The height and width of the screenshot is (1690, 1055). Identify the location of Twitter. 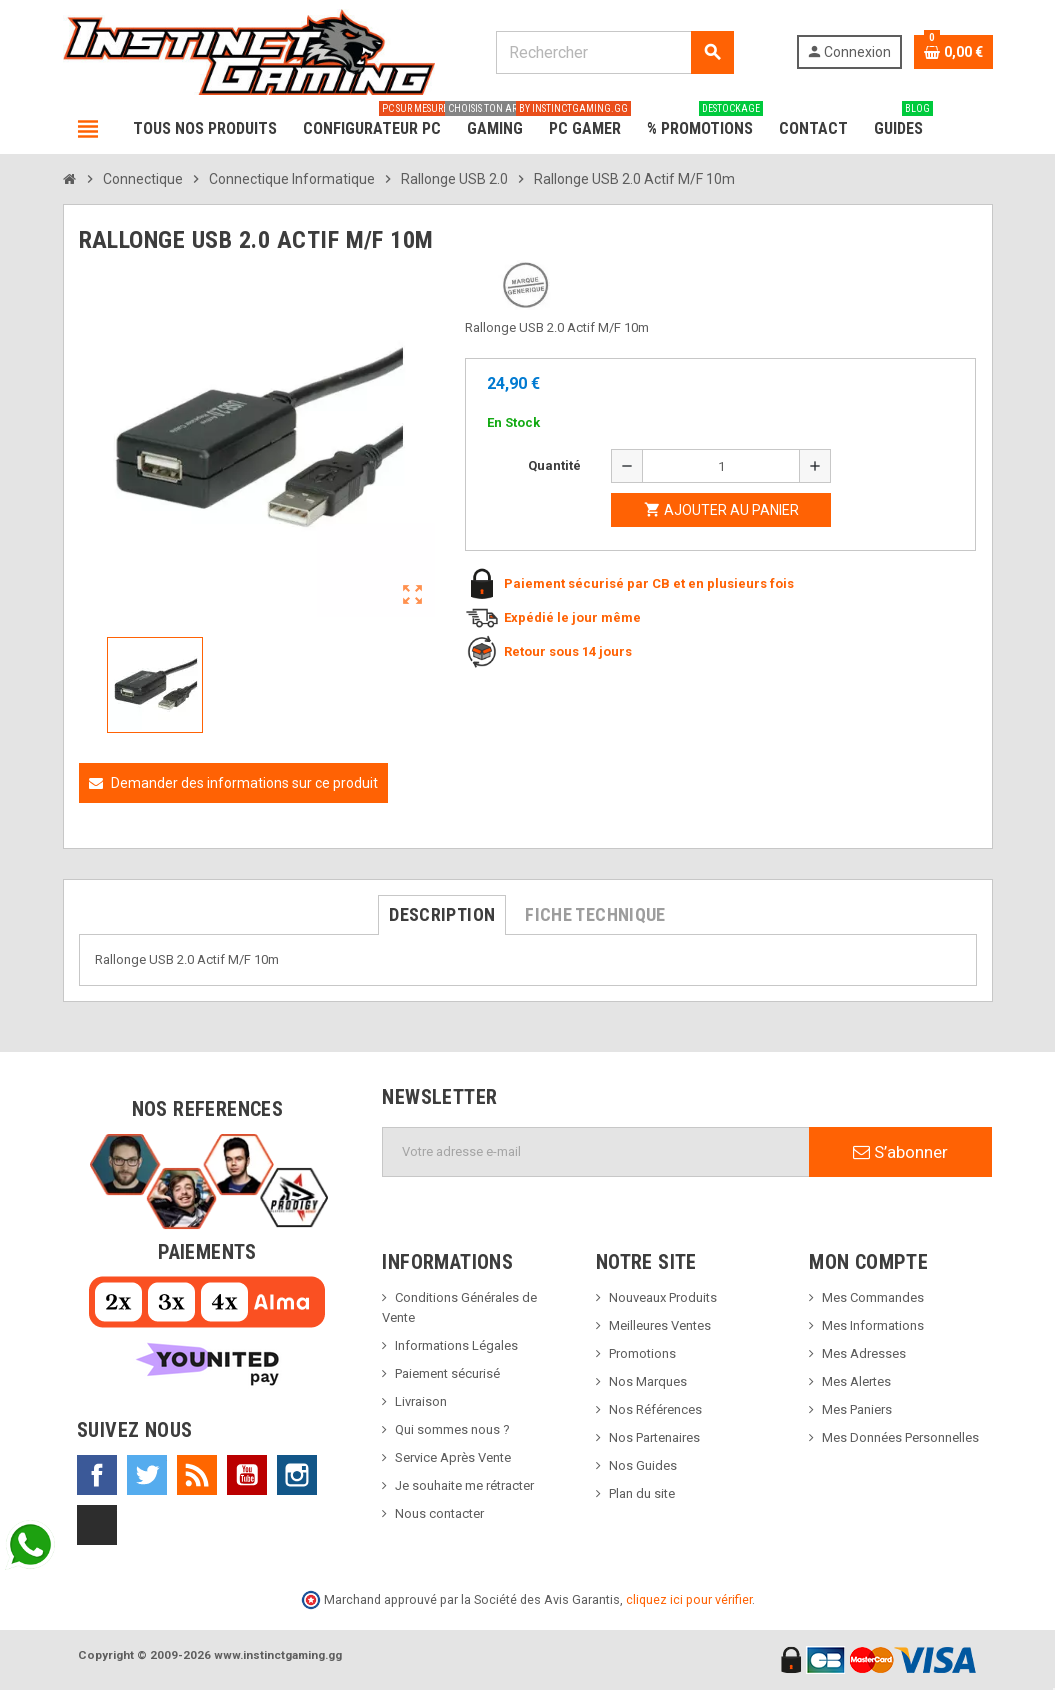
(147, 1475).